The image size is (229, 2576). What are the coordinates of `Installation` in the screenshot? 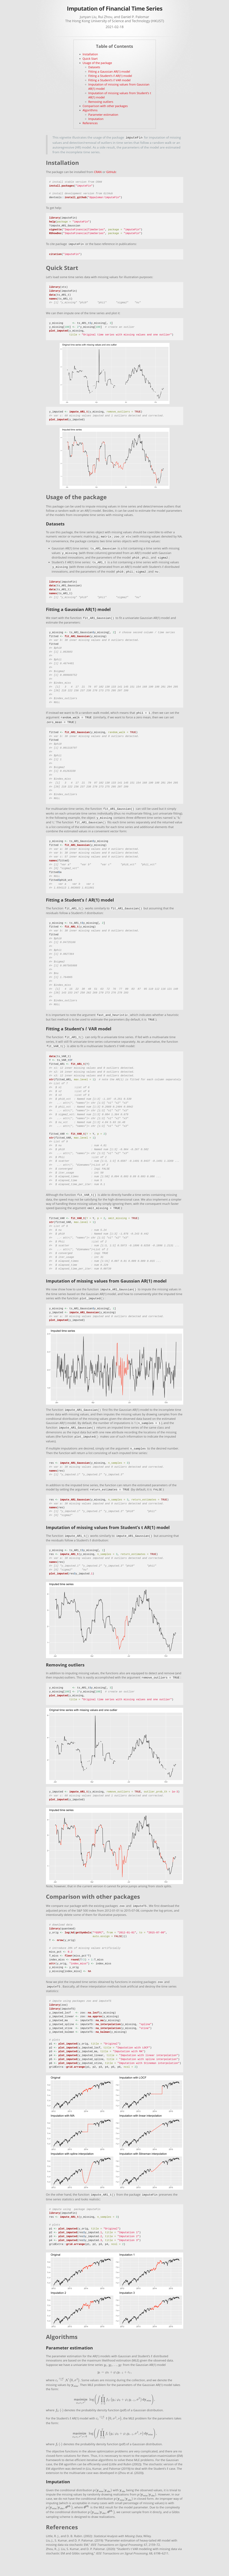 It's located at (90, 54).